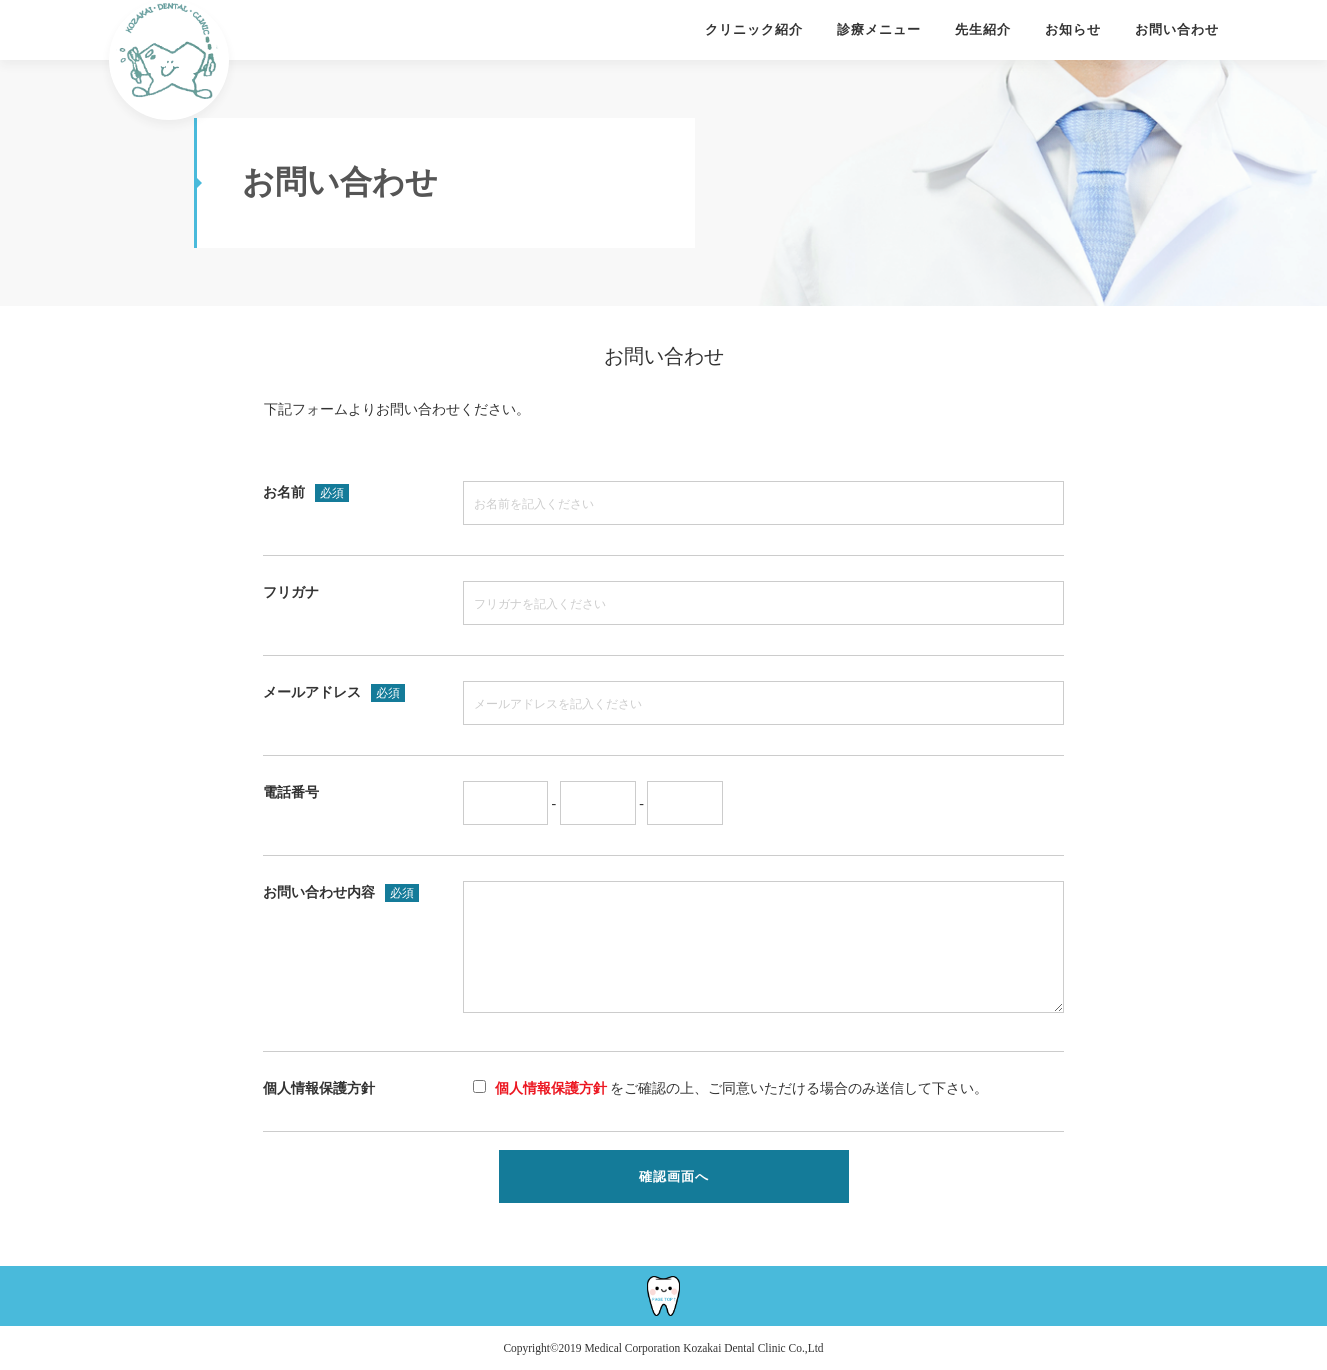  Describe the element at coordinates (754, 29) in the screenshot. I see `クリニック紹介` at that location.